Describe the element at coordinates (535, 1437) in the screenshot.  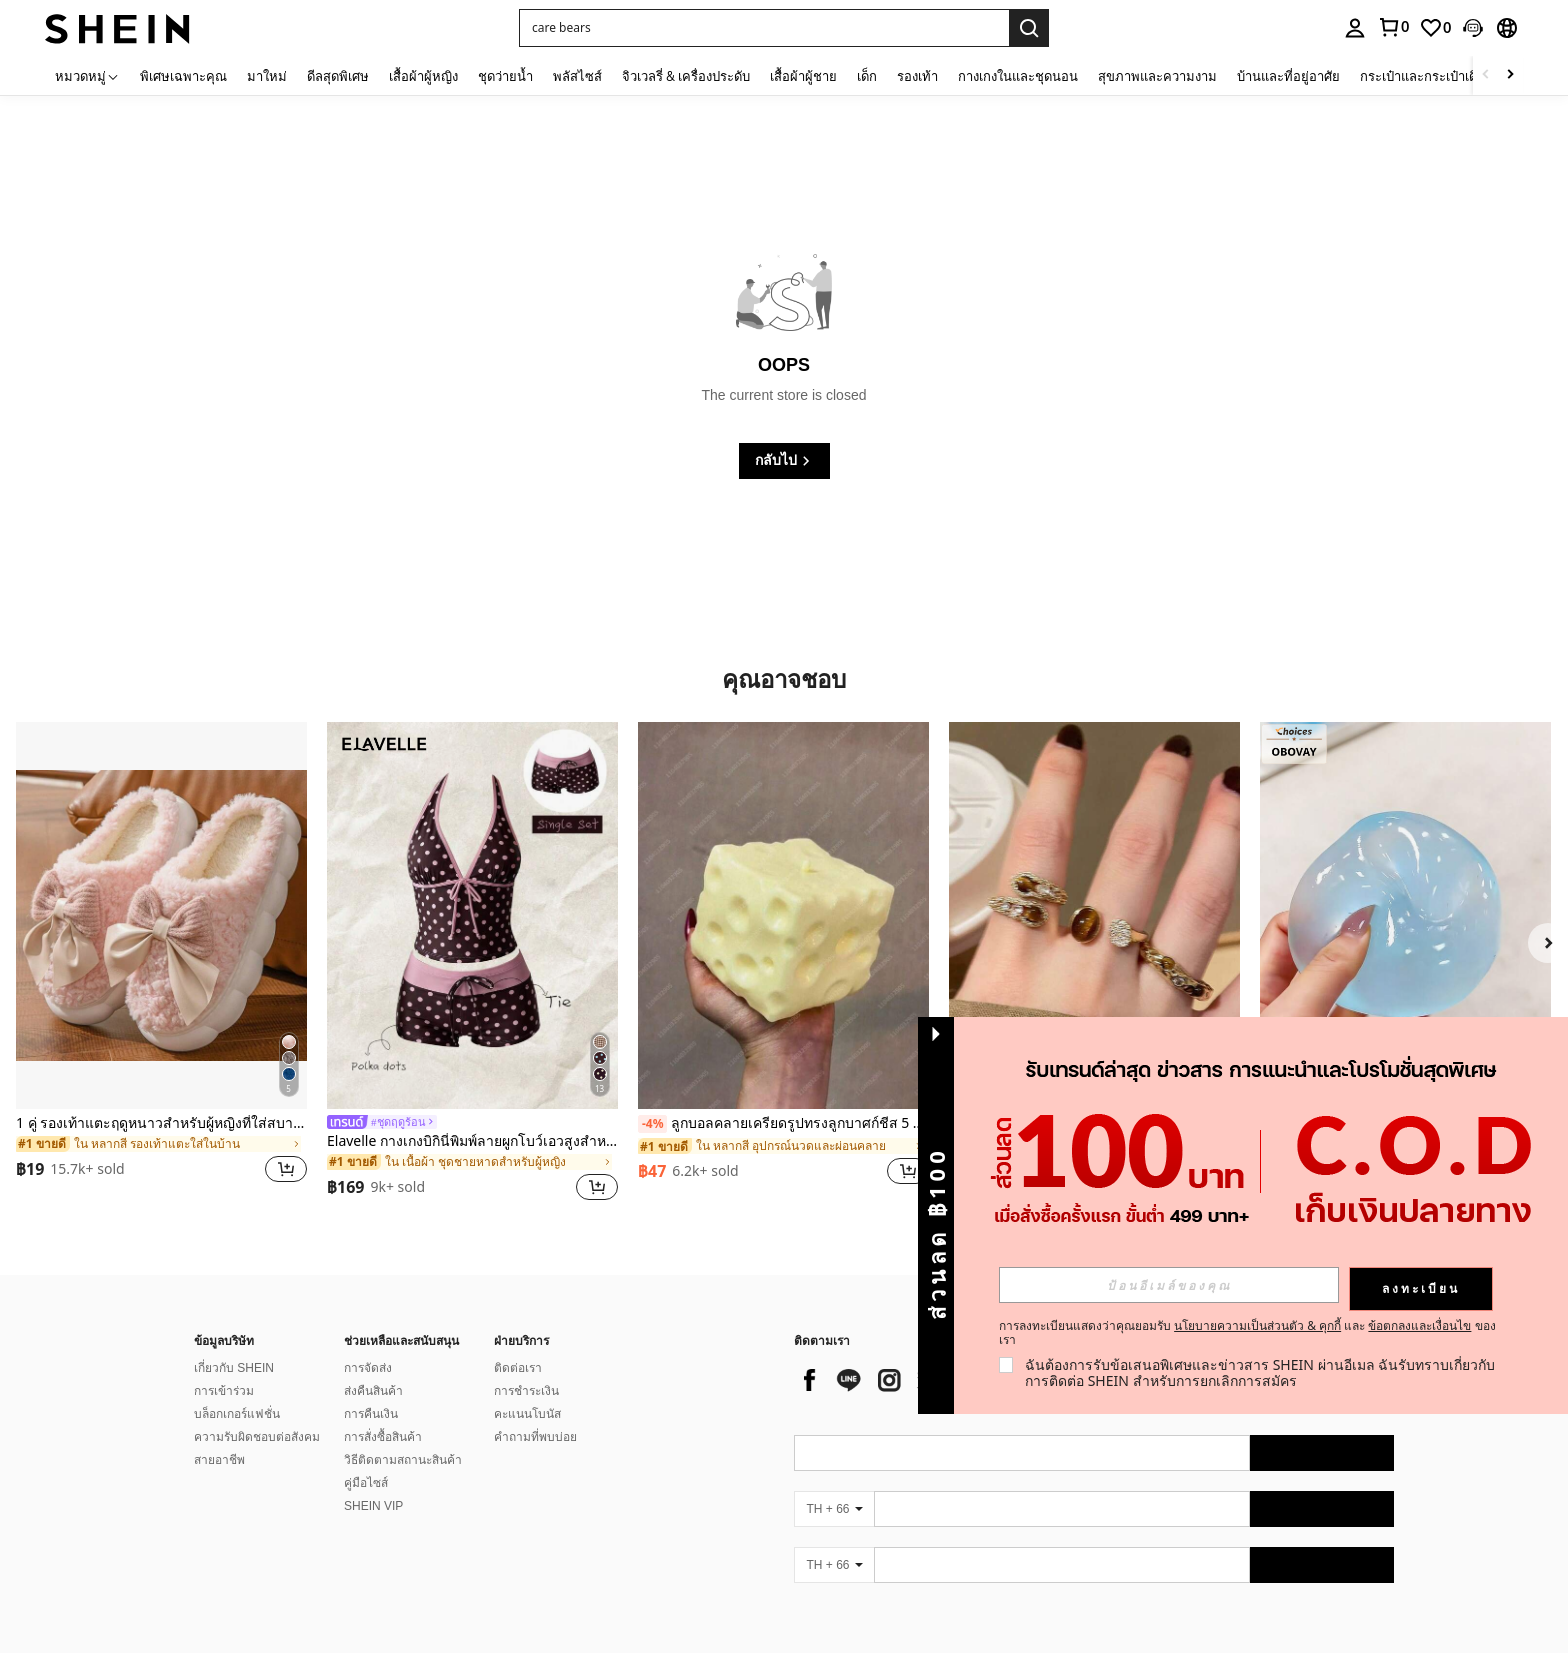
I see `คำถามที่พบบ่อย` at that location.